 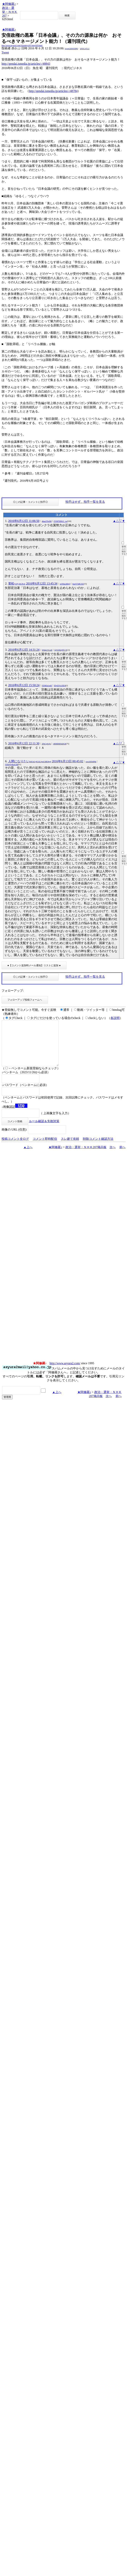 I want to click on E9yZQ1s3XF4, so click(x=60, y=686).